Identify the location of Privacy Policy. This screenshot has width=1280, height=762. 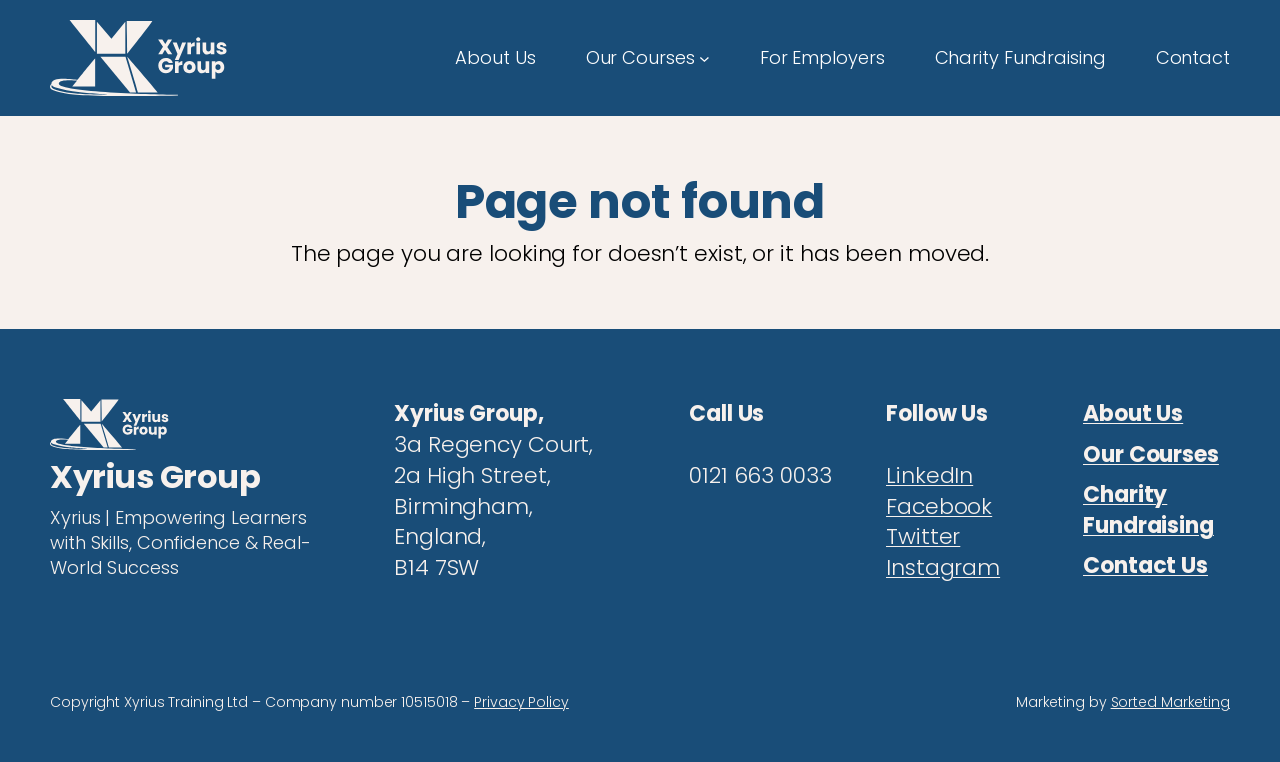
(521, 702).